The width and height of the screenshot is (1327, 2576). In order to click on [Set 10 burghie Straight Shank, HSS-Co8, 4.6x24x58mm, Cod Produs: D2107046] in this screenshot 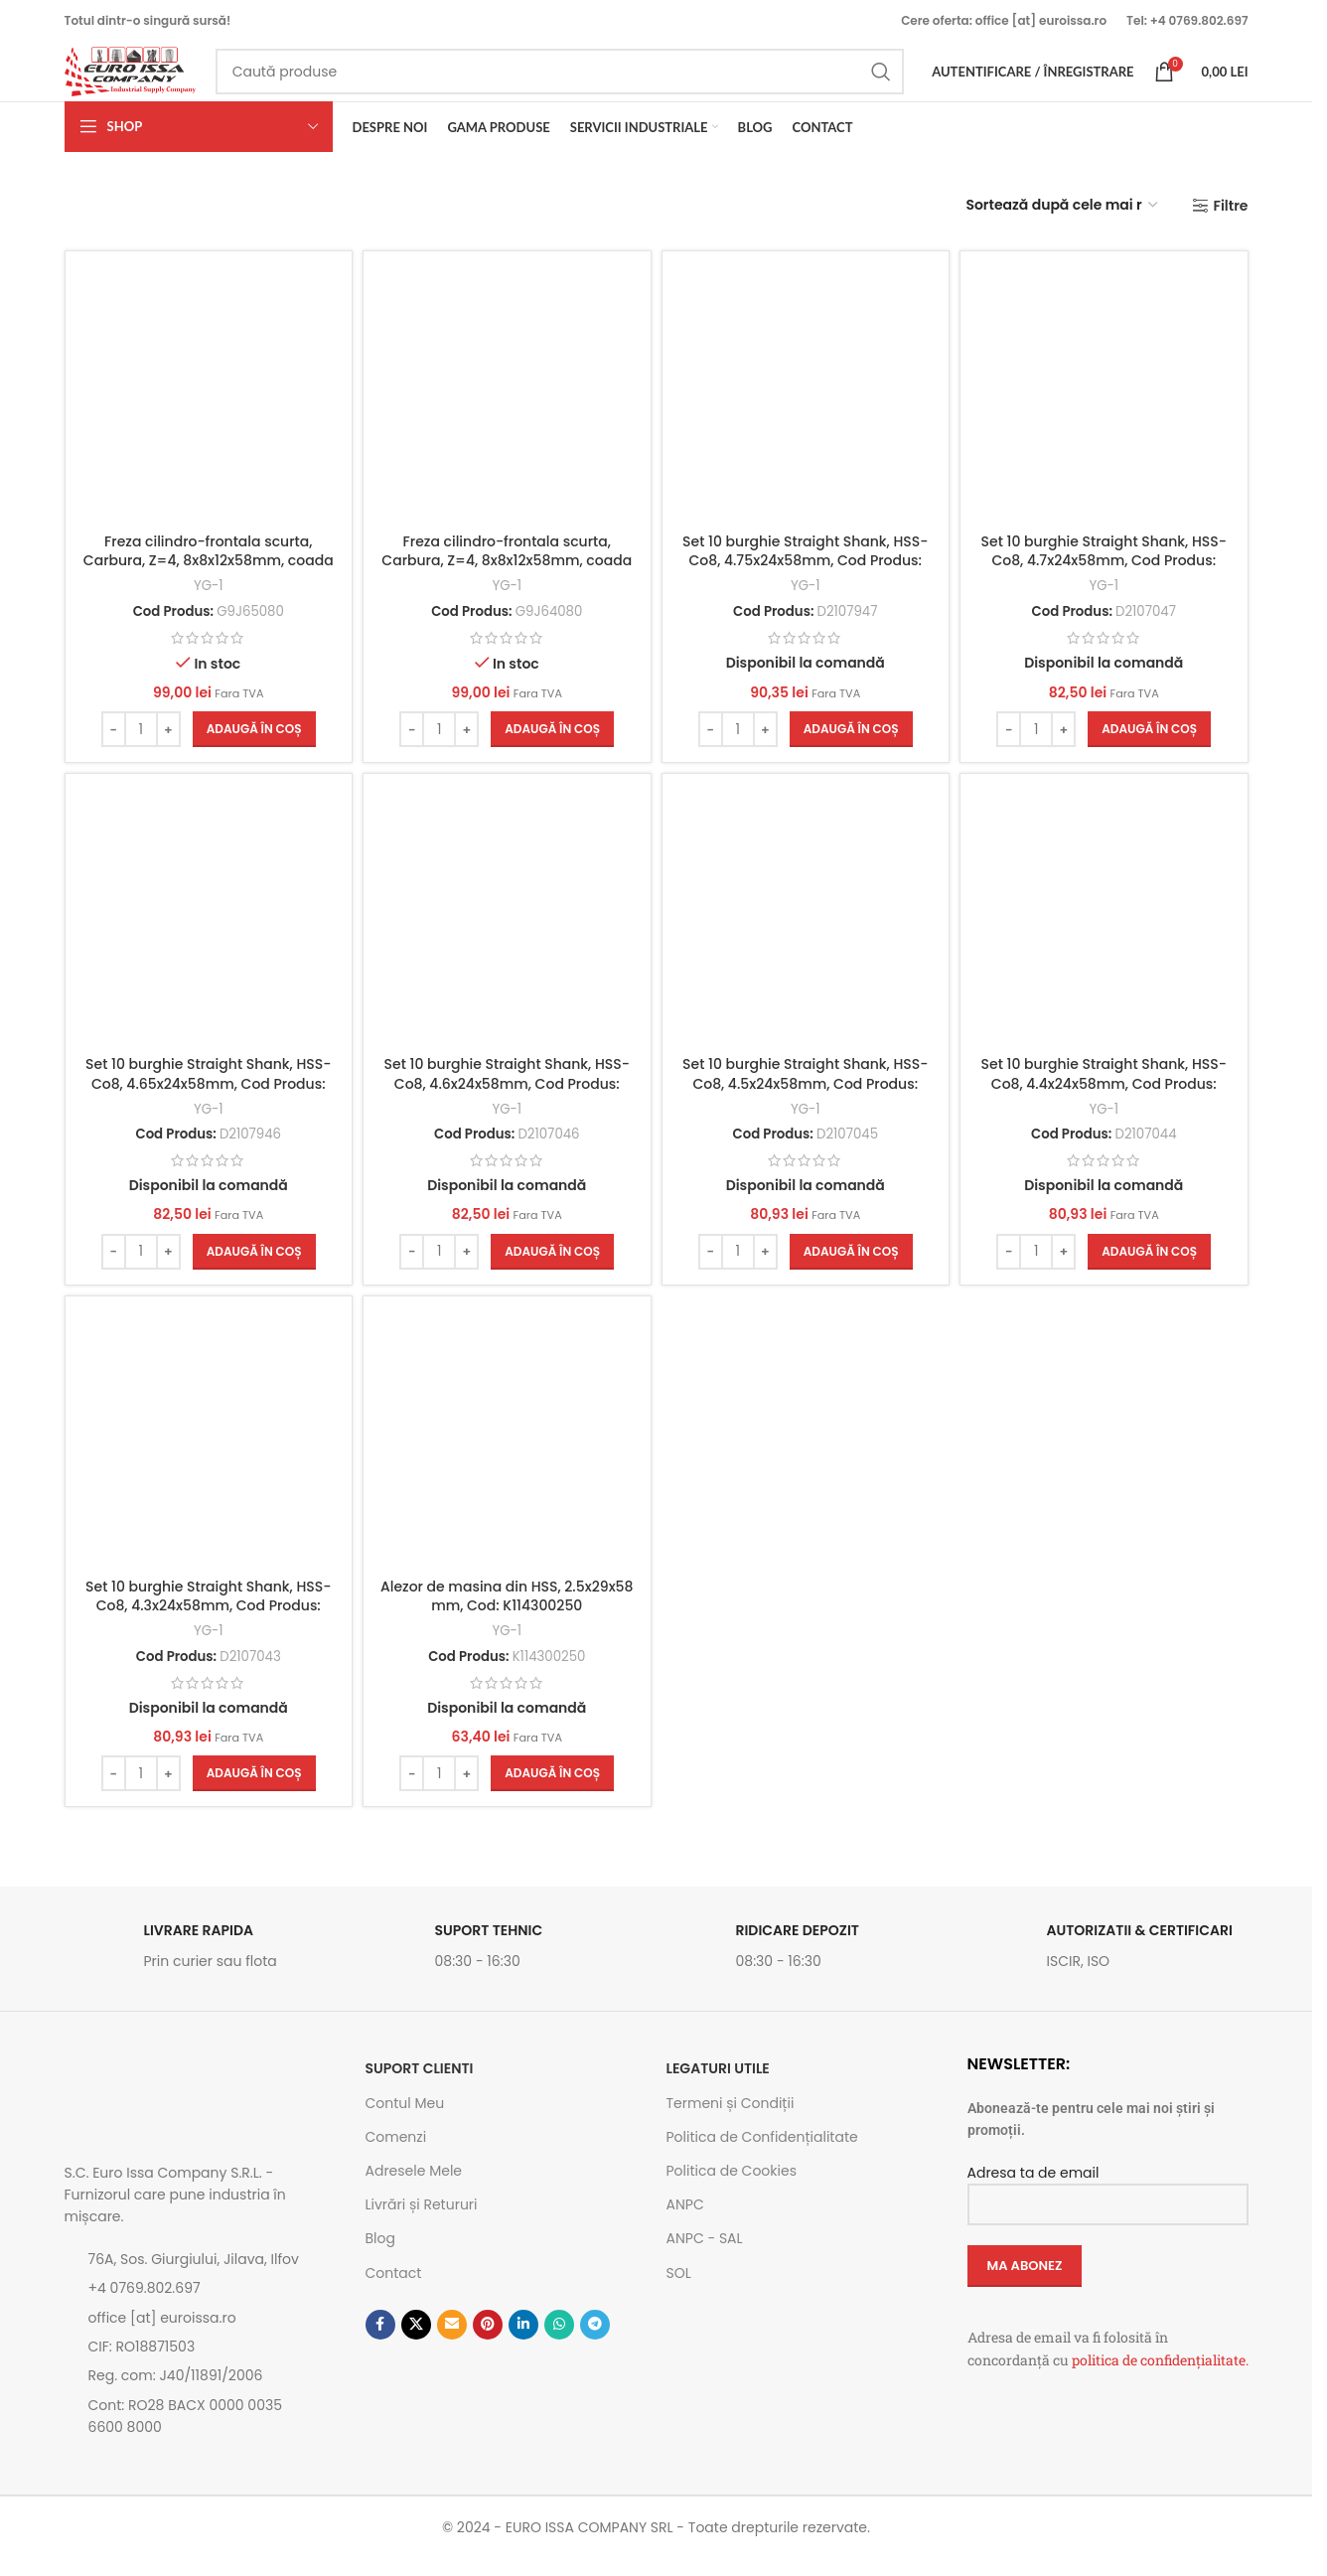, I will do `click(506, 936)`.